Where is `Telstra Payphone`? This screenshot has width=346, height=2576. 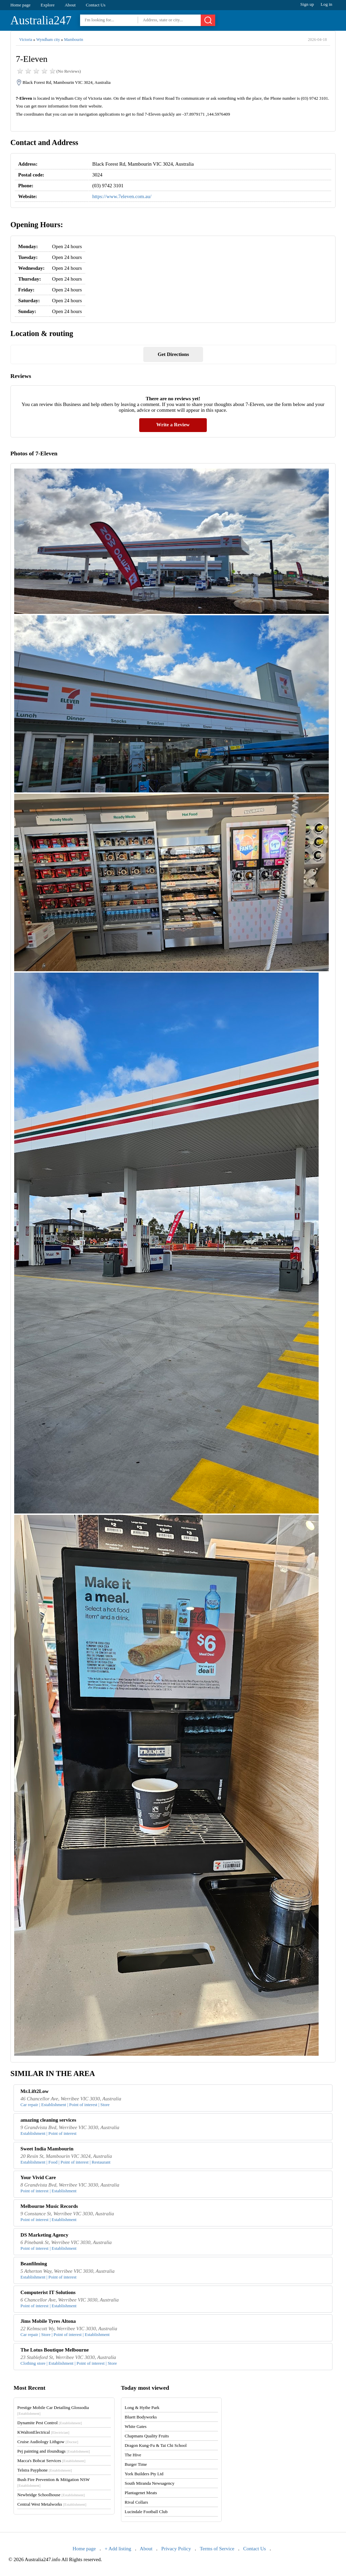 Telstra Payphone is located at coordinates (44, 2470).